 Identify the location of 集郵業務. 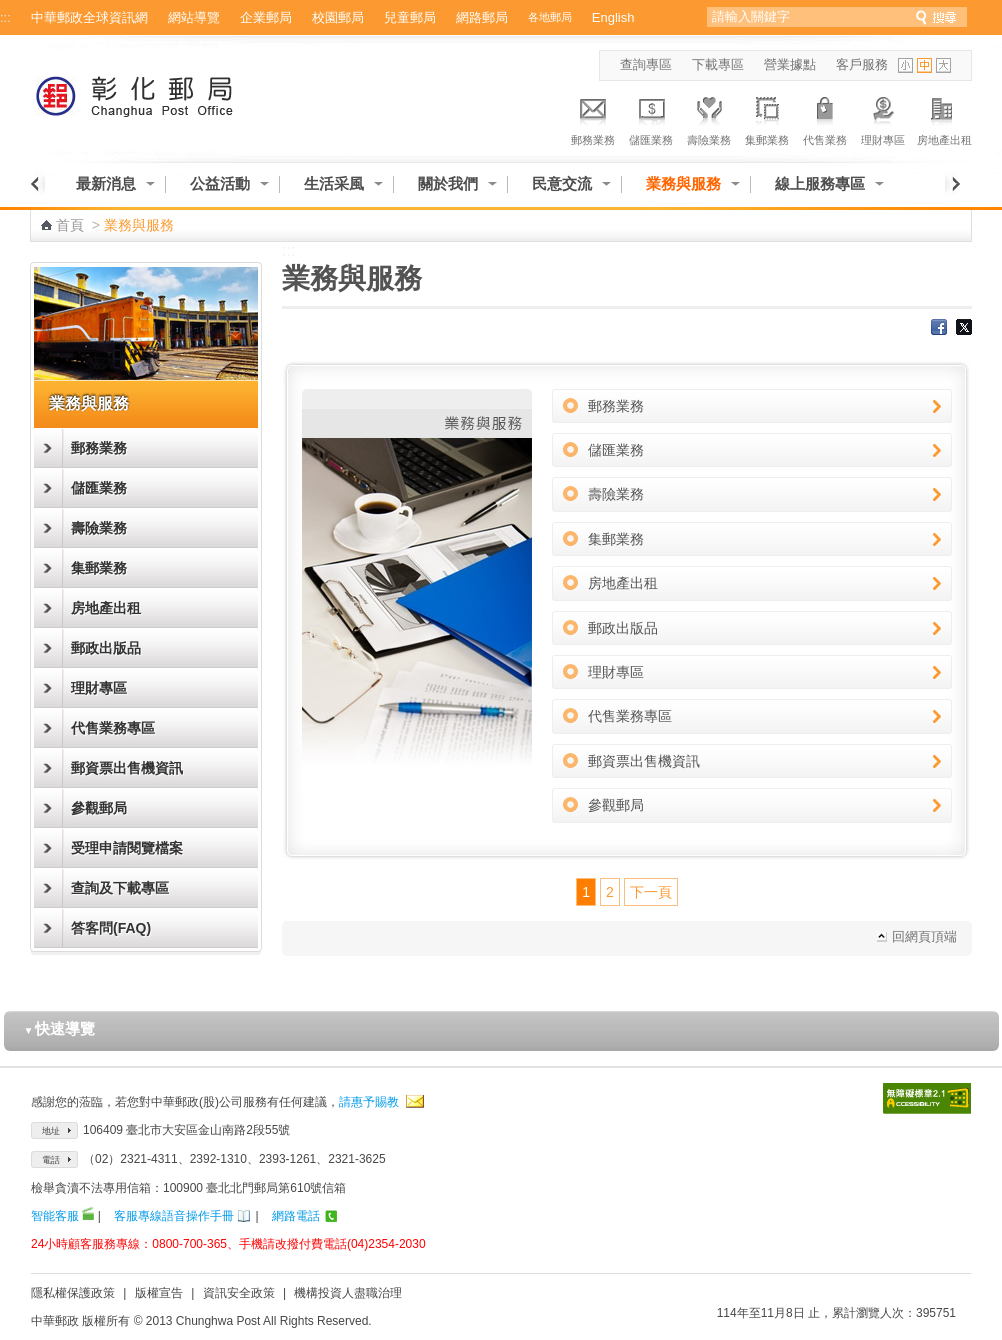
(767, 118).